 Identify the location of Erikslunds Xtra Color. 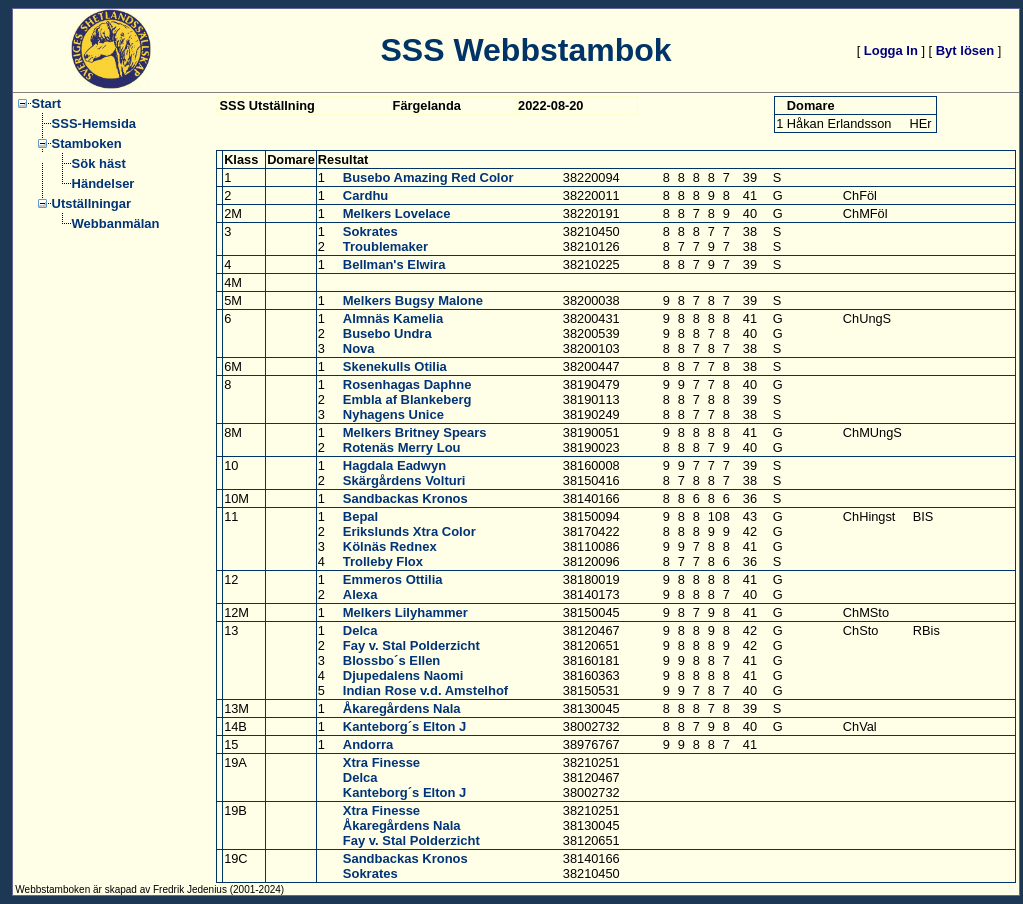
(409, 531).